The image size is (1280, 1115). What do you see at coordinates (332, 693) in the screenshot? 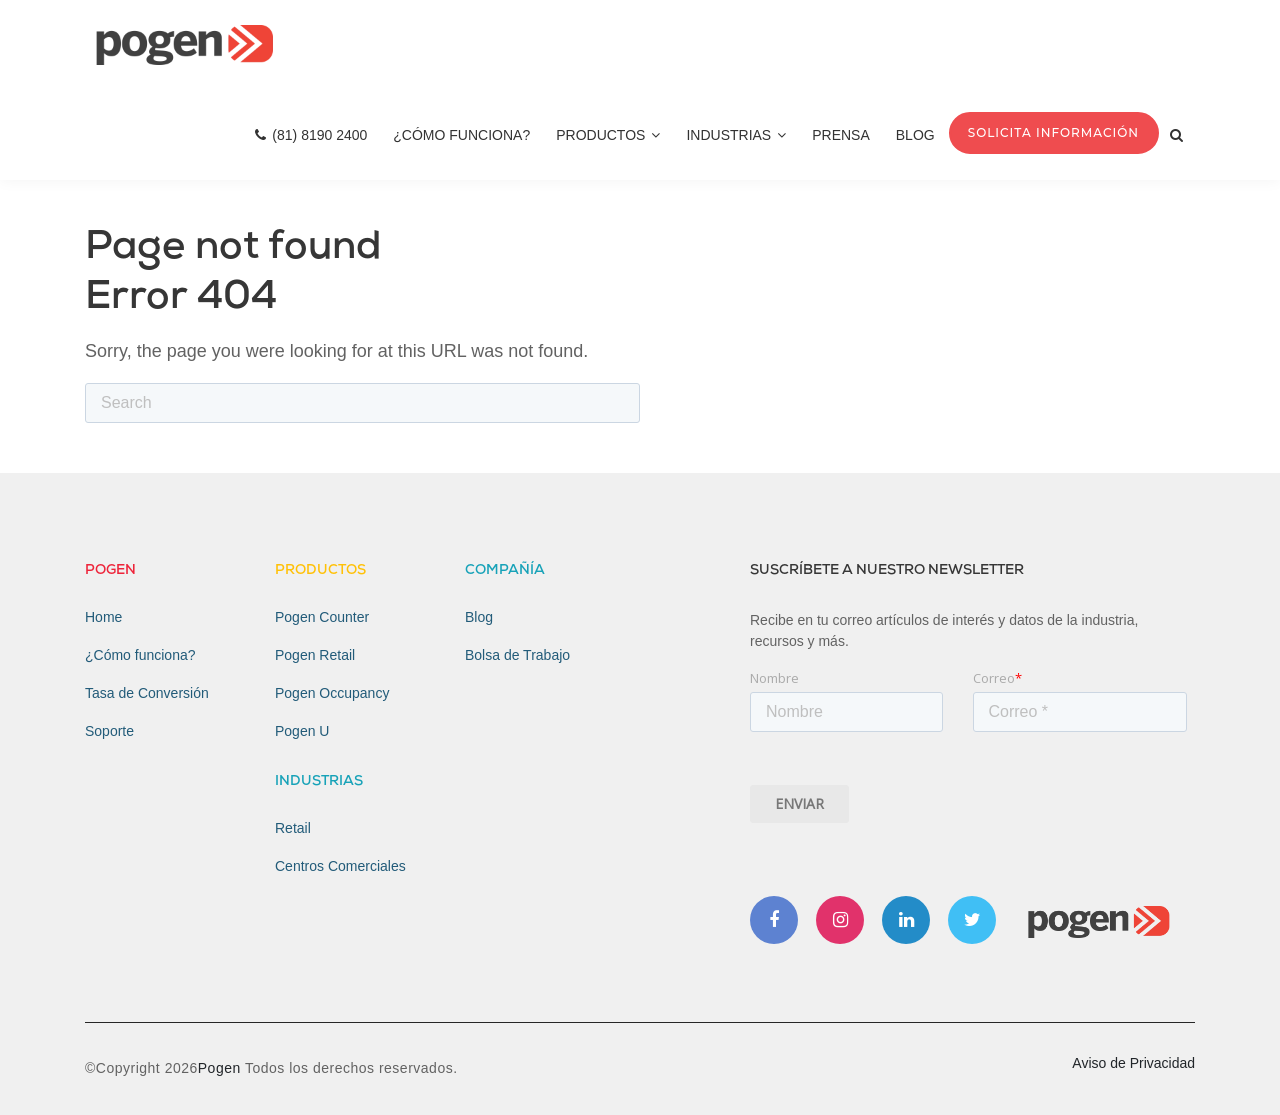
I see `Pogen Occupancy [menuitem]` at bounding box center [332, 693].